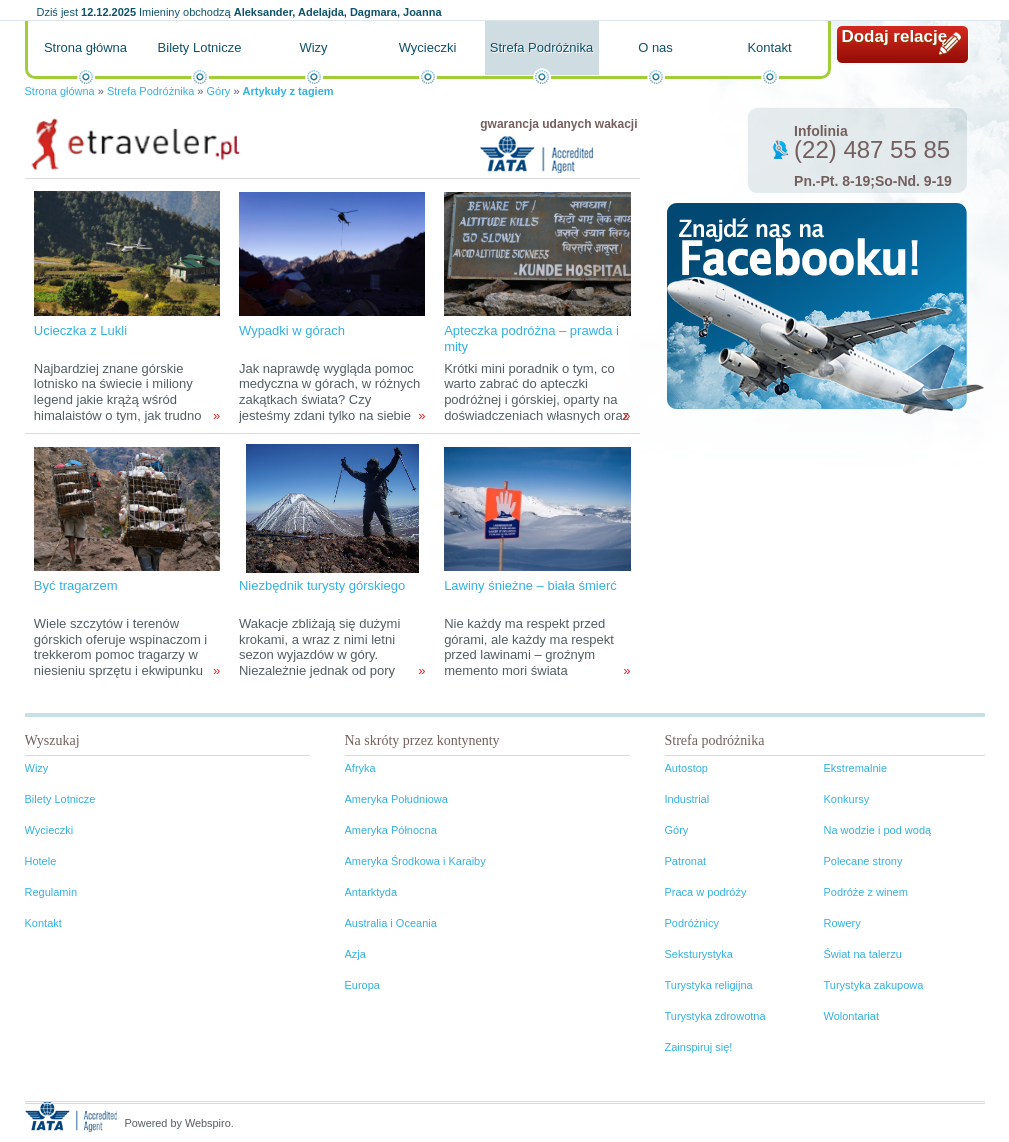 The height and width of the screenshot is (1142, 1009). I want to click on Hotele, so click(41, 861).